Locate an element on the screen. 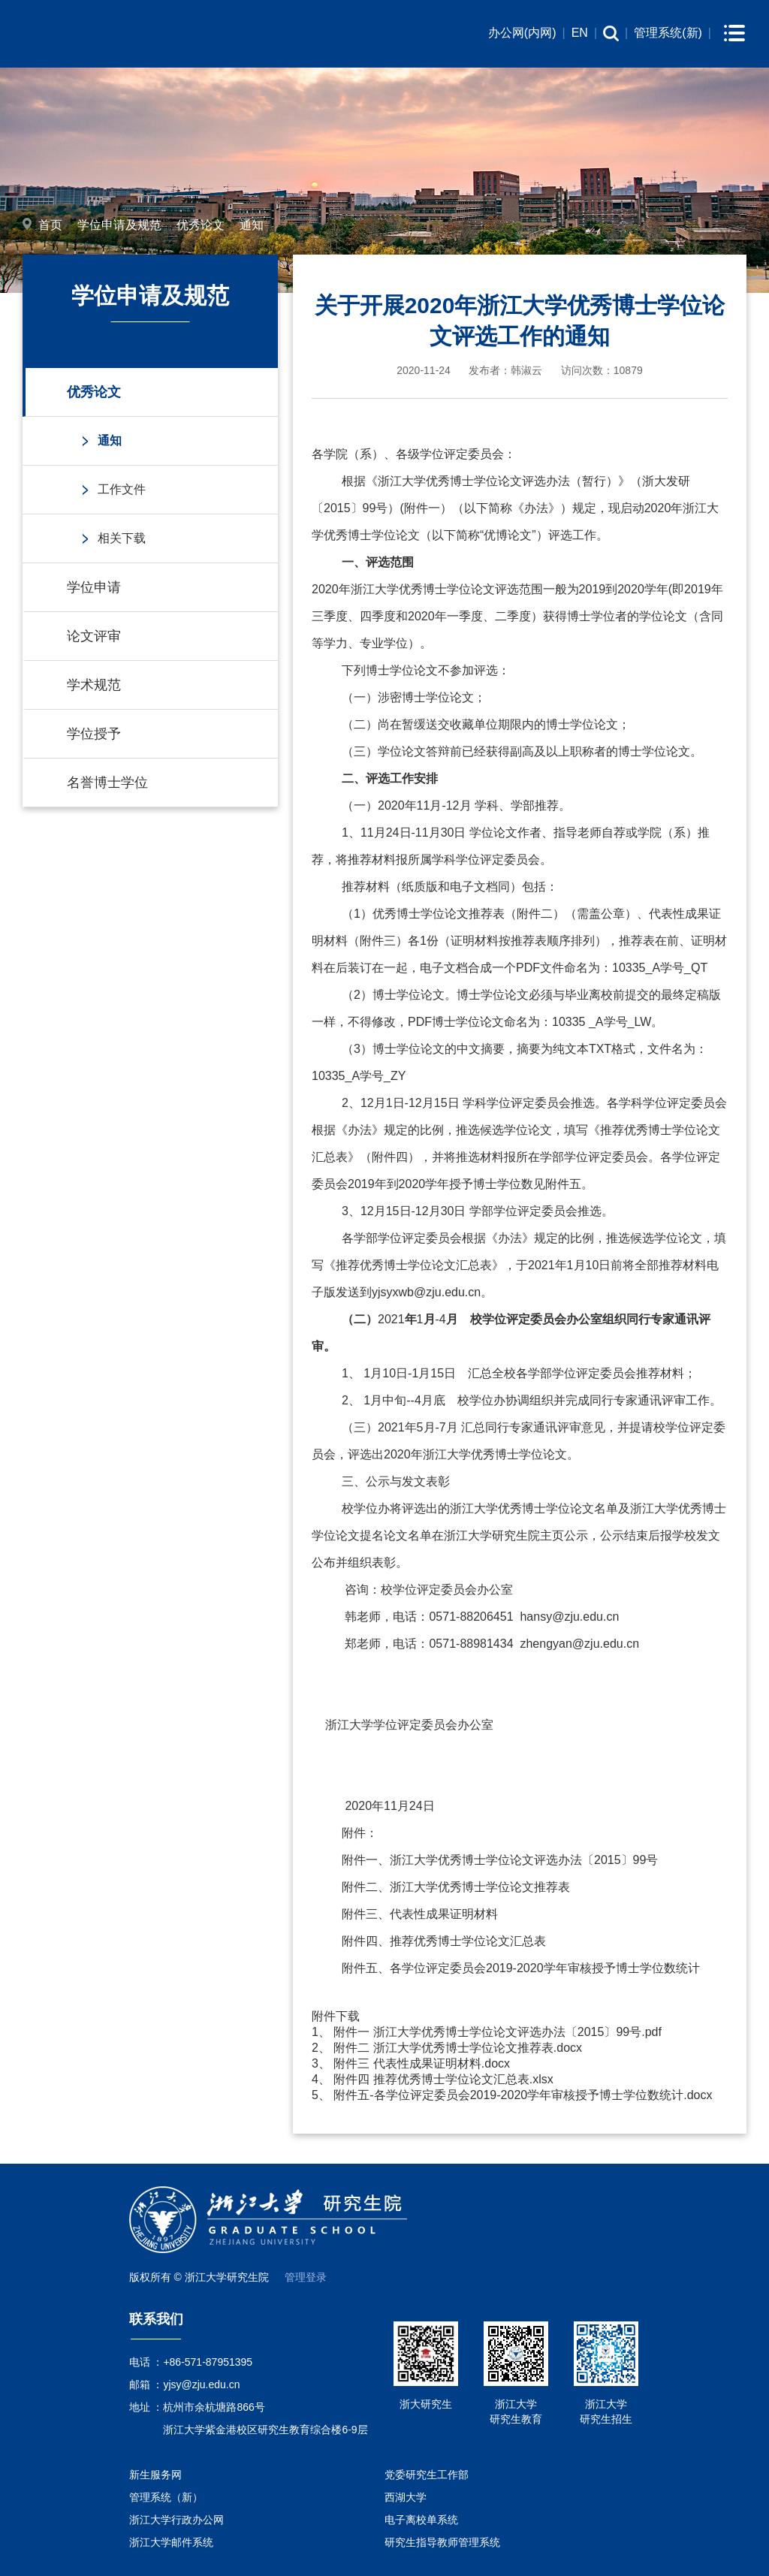 The image size is (769, 2576). 浙江大学行政办公网 is located at coordinates (176, 2520).